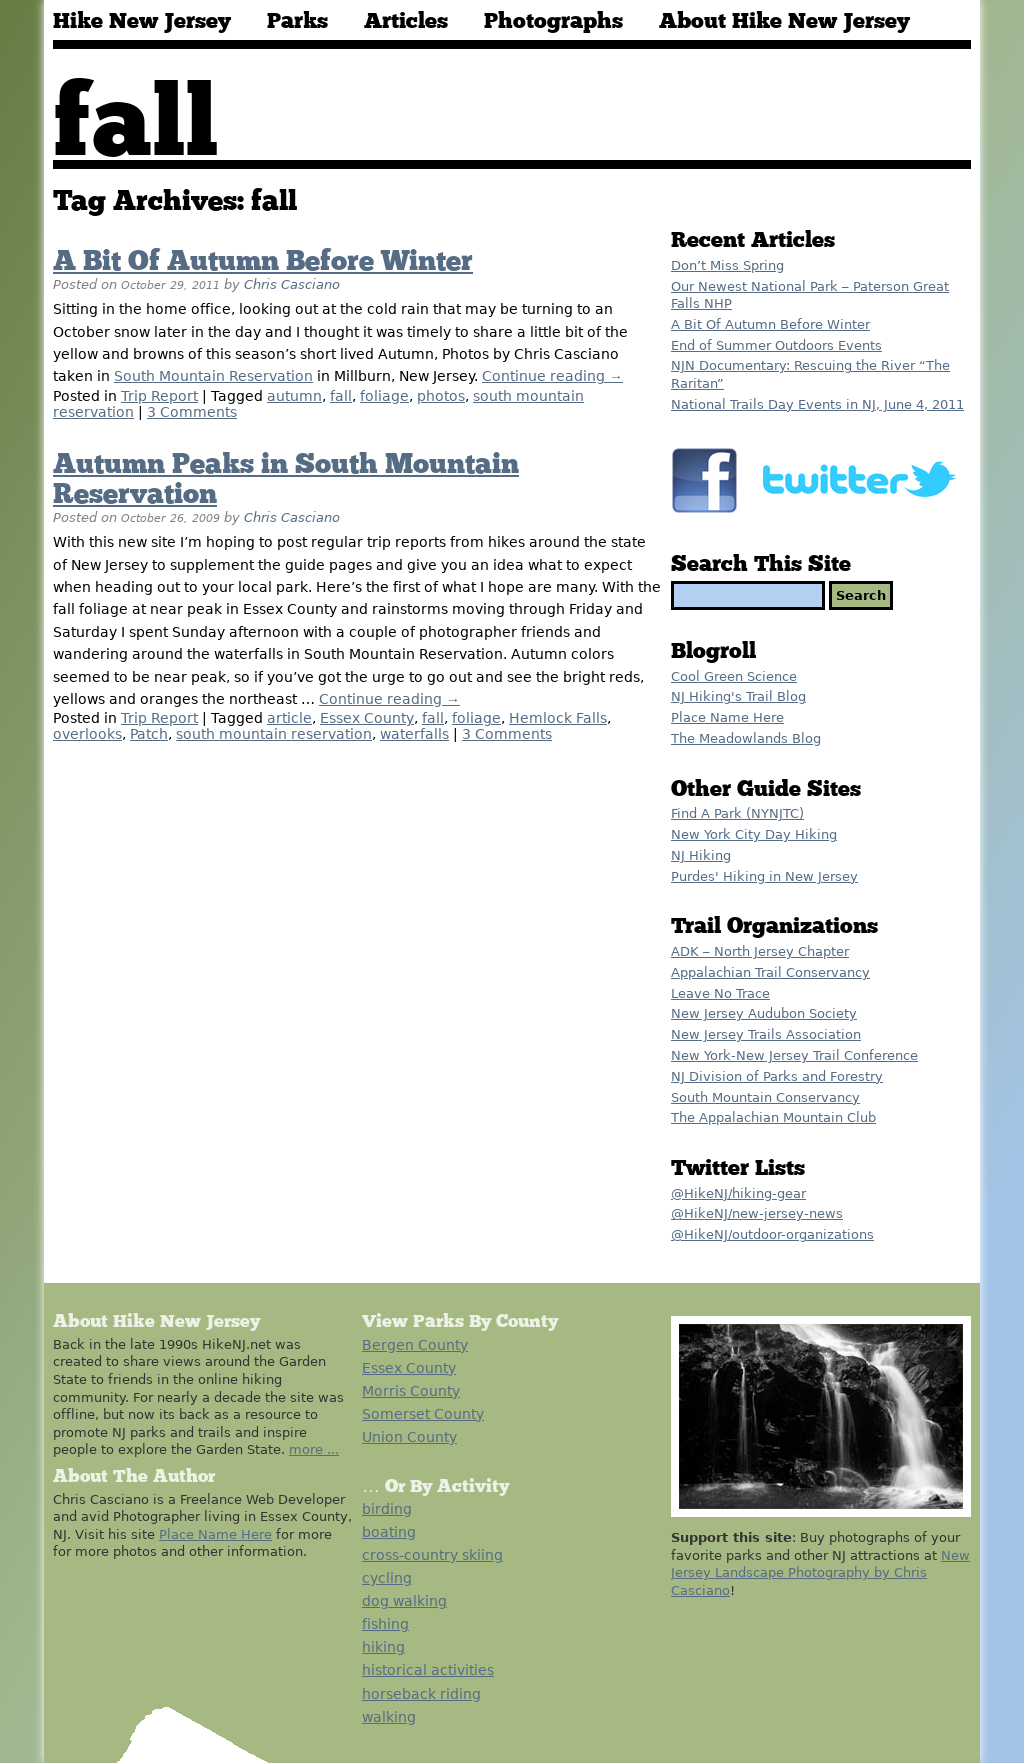  What do you see at coordinates (777, 1076) in the screenshot?
I see `NJ Division of Parks and Forestry` at bounding box center [777, 1076].